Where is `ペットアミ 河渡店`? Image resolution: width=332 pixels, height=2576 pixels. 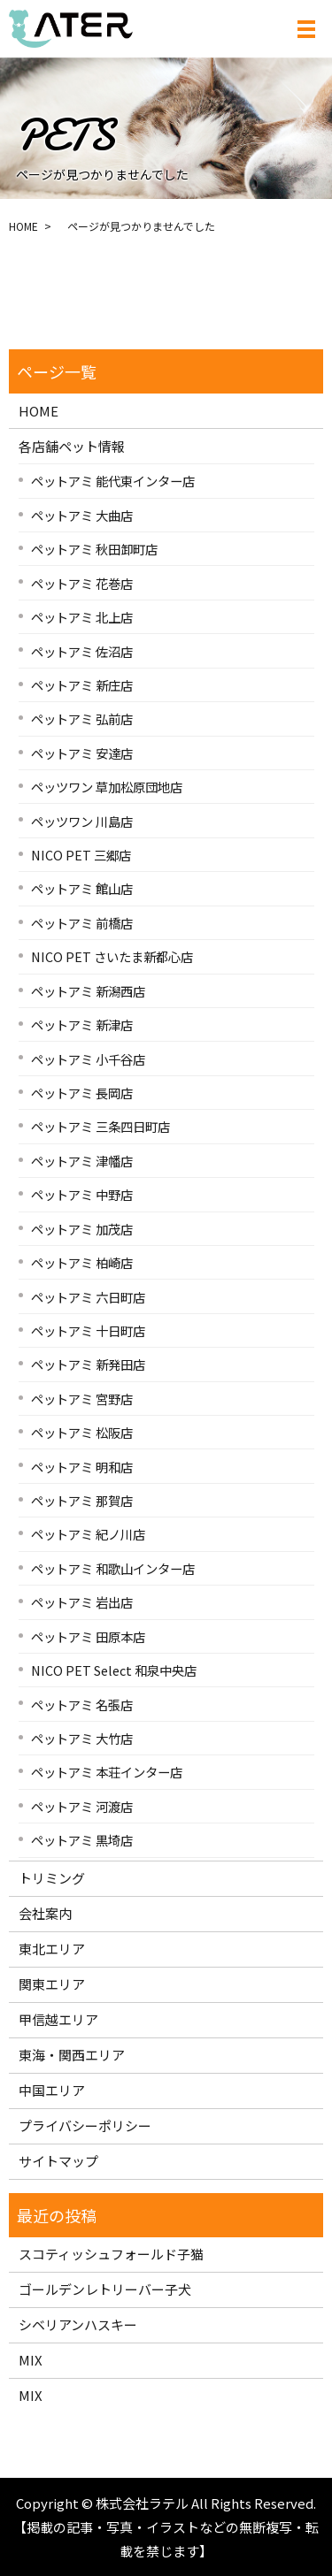
ペットアミ 河渡店 is located at coordinates (82, 1806).